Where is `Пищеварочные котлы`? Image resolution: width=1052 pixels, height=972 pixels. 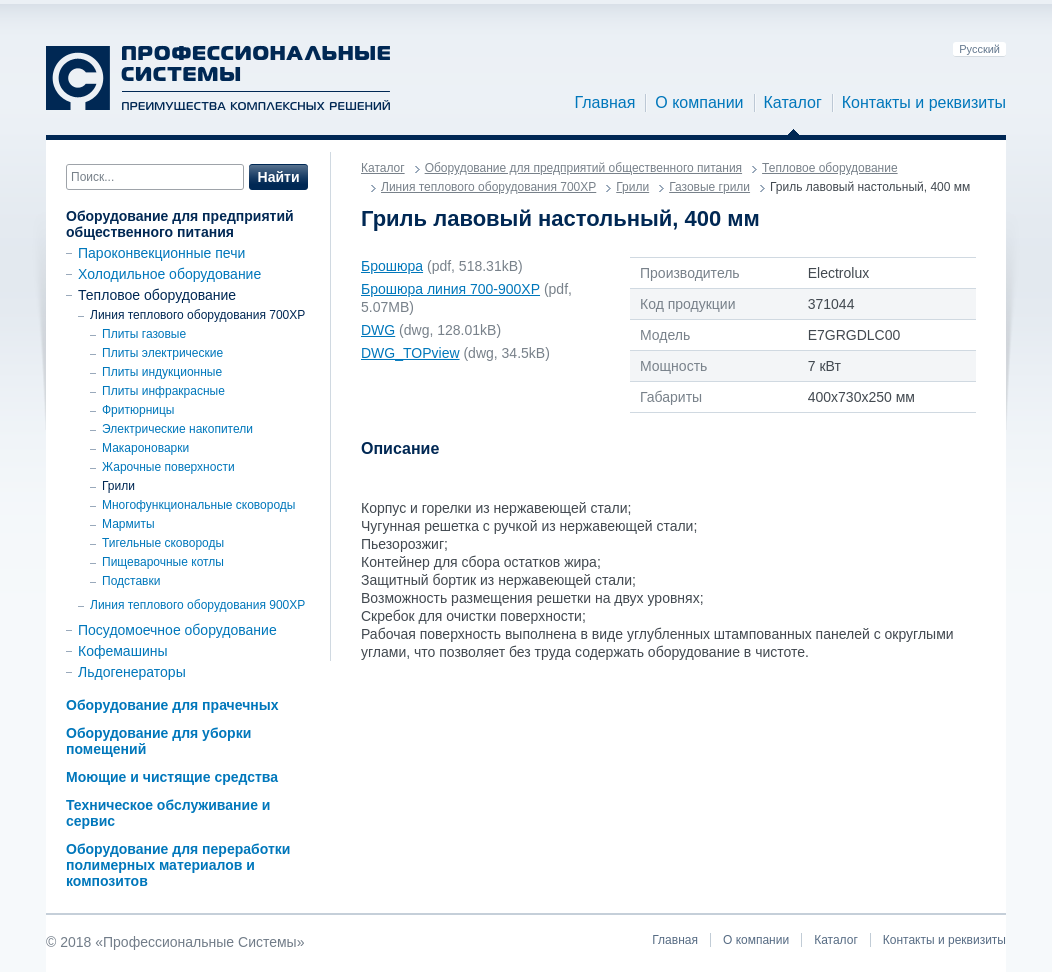 Пищеварочные котлы is located at coordinates (163, 562).